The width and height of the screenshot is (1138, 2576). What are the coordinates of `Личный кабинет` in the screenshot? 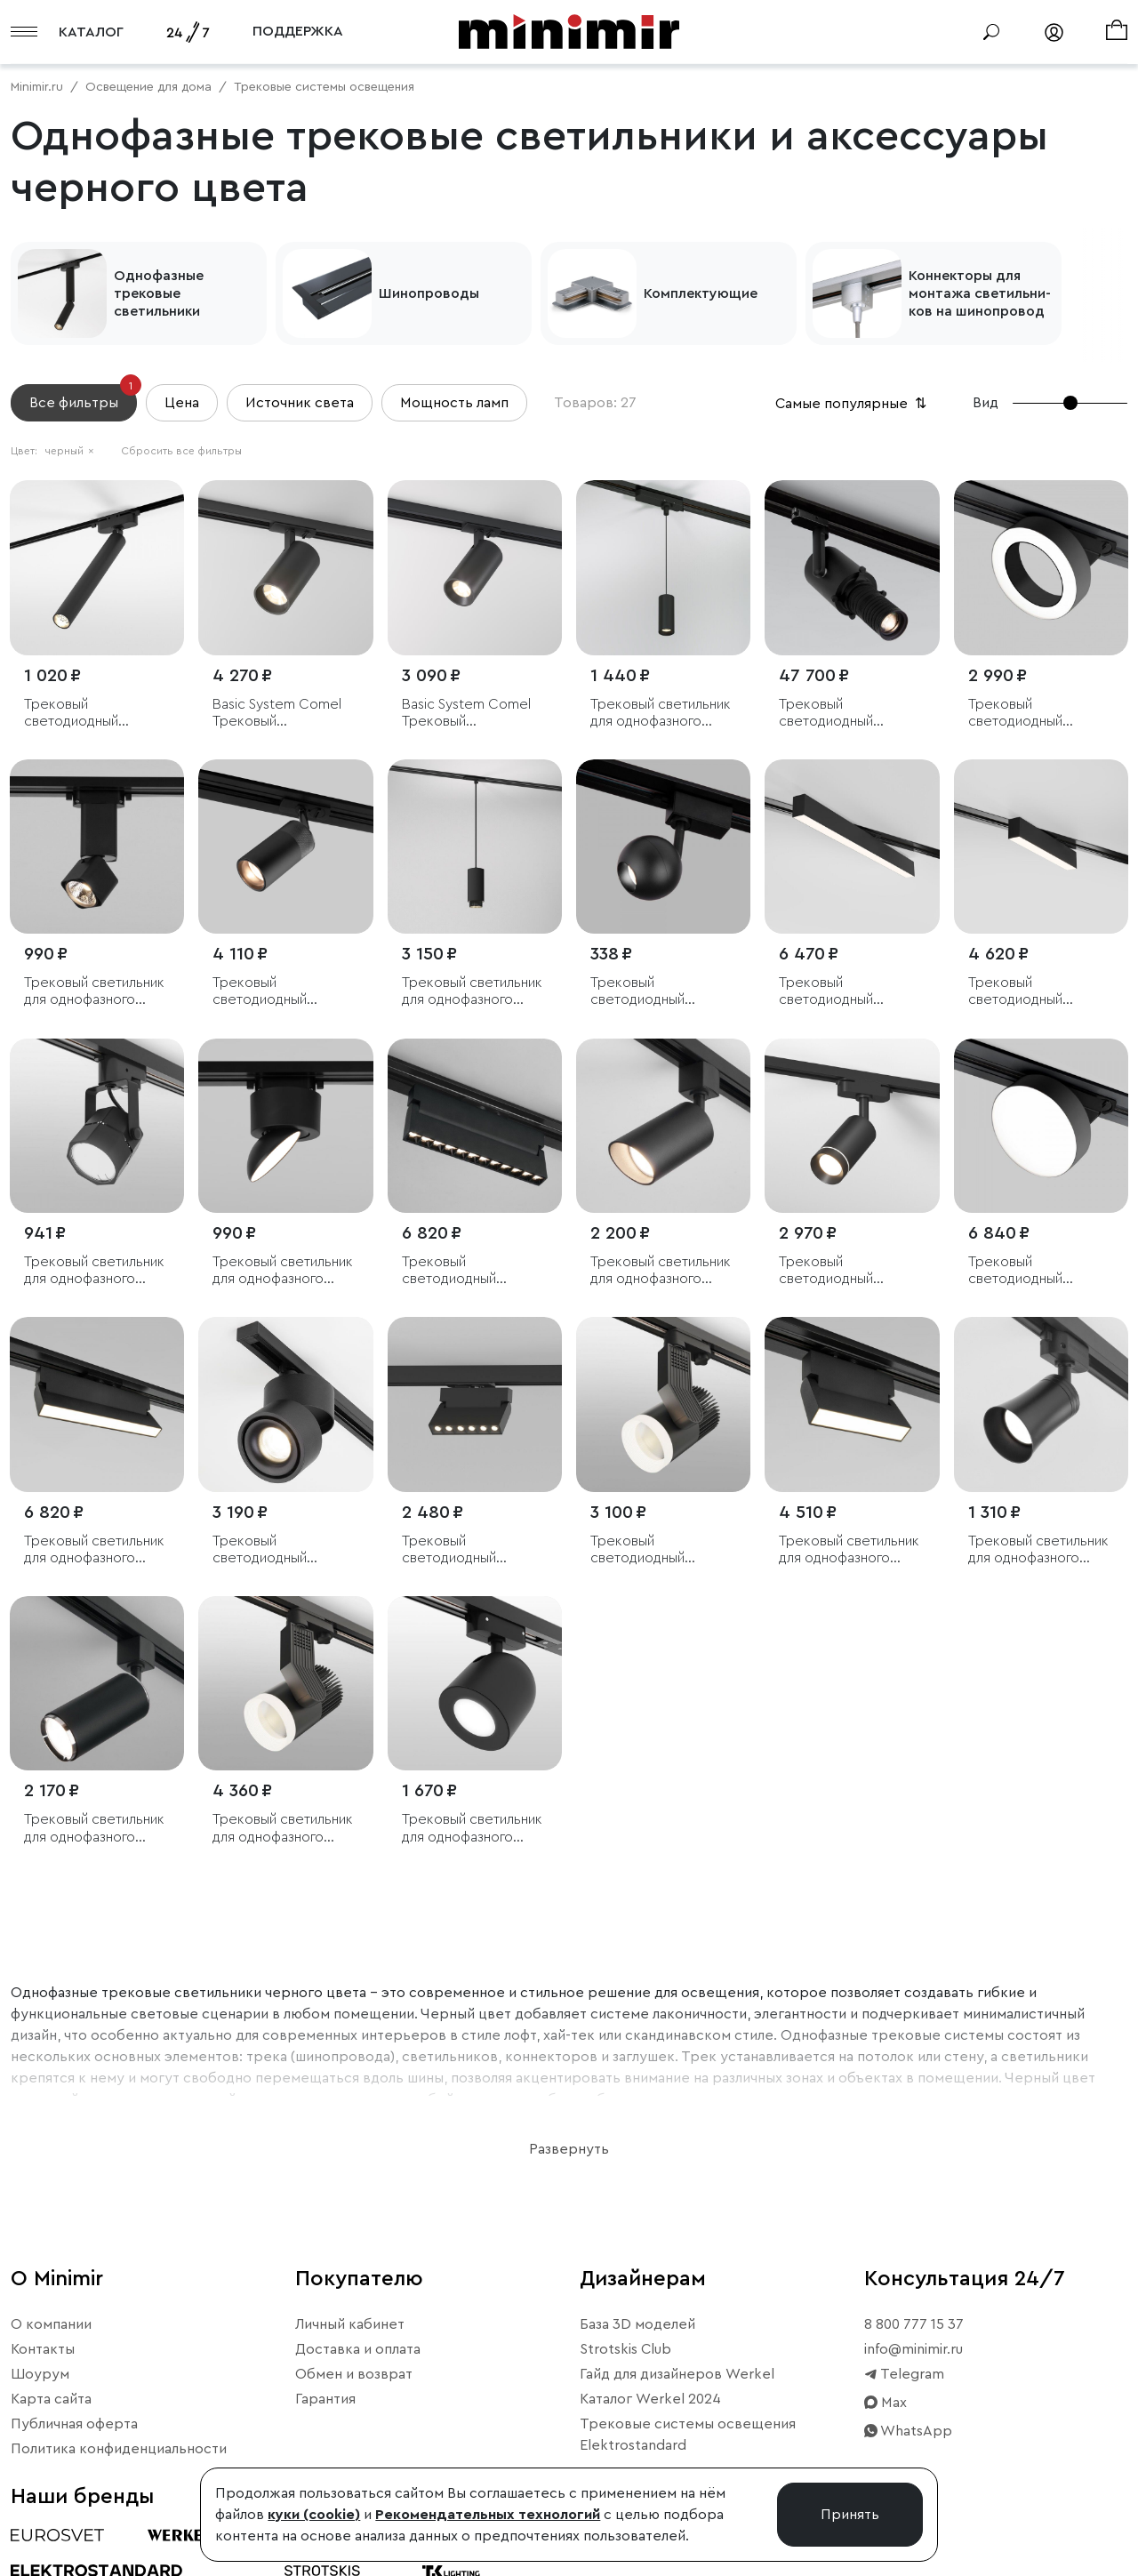 It's located at (350, 2324).